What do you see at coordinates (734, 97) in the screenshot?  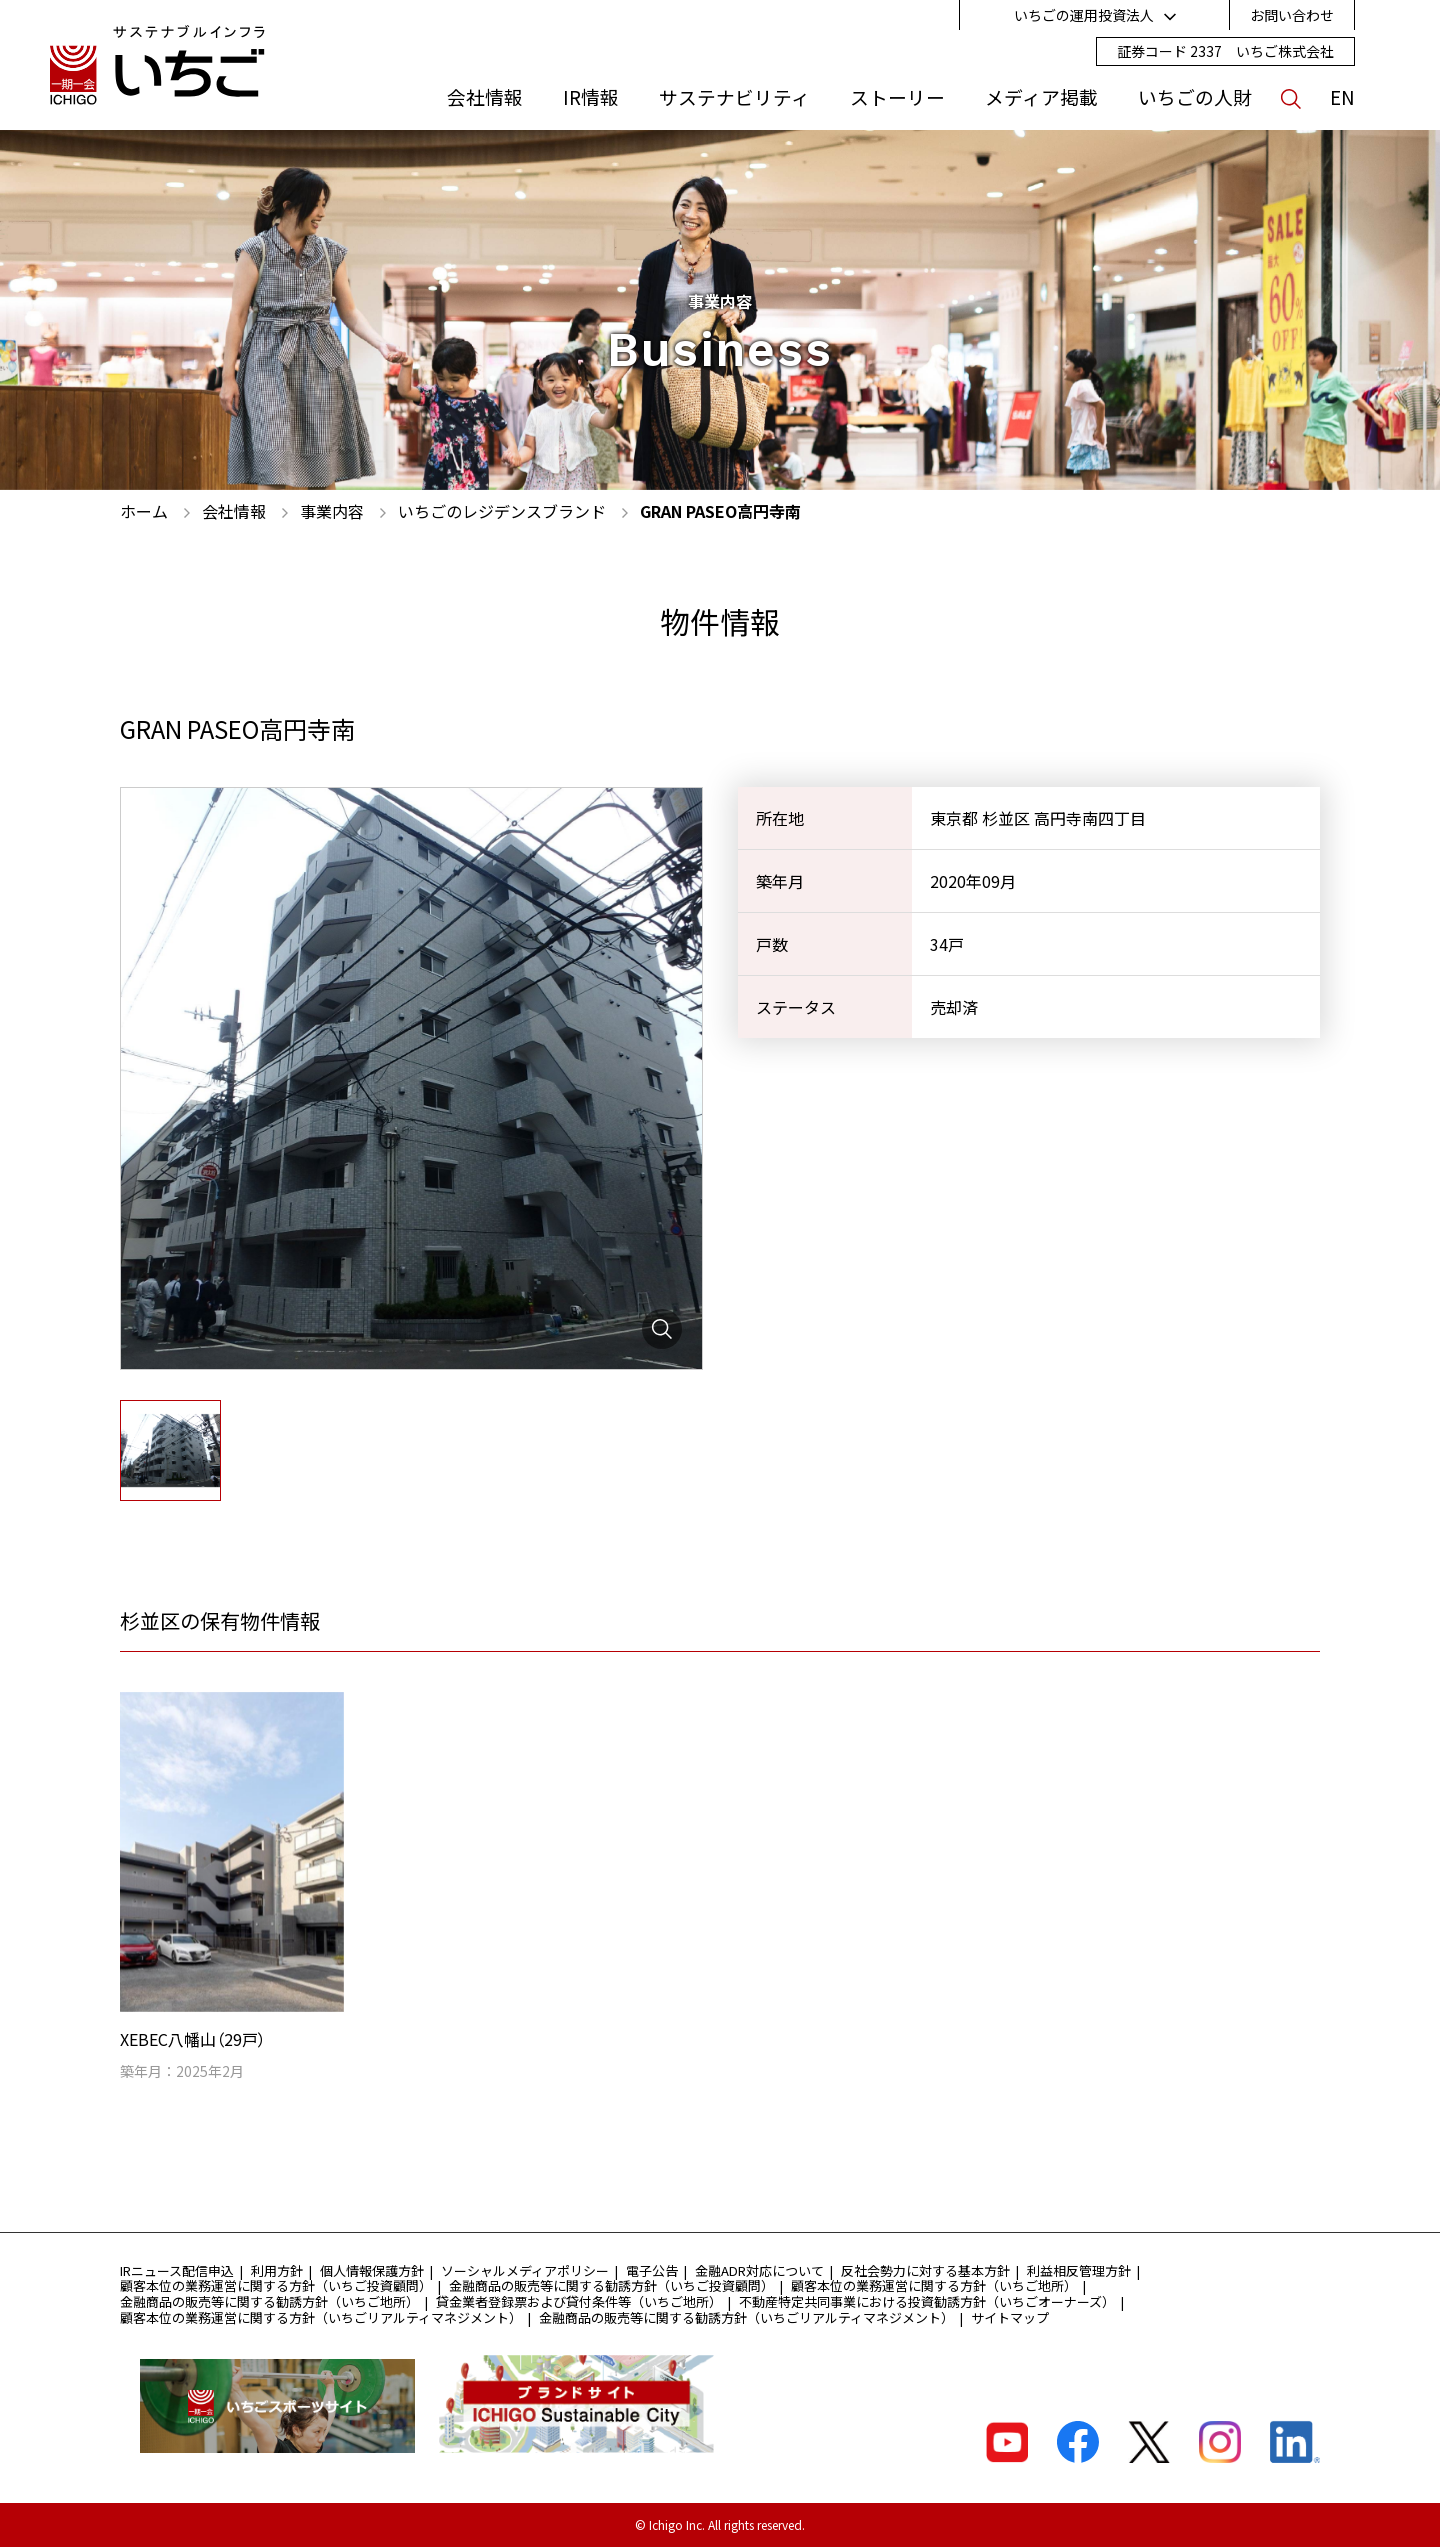 I see `サステナビリティ` at bounding box center [734, 97].